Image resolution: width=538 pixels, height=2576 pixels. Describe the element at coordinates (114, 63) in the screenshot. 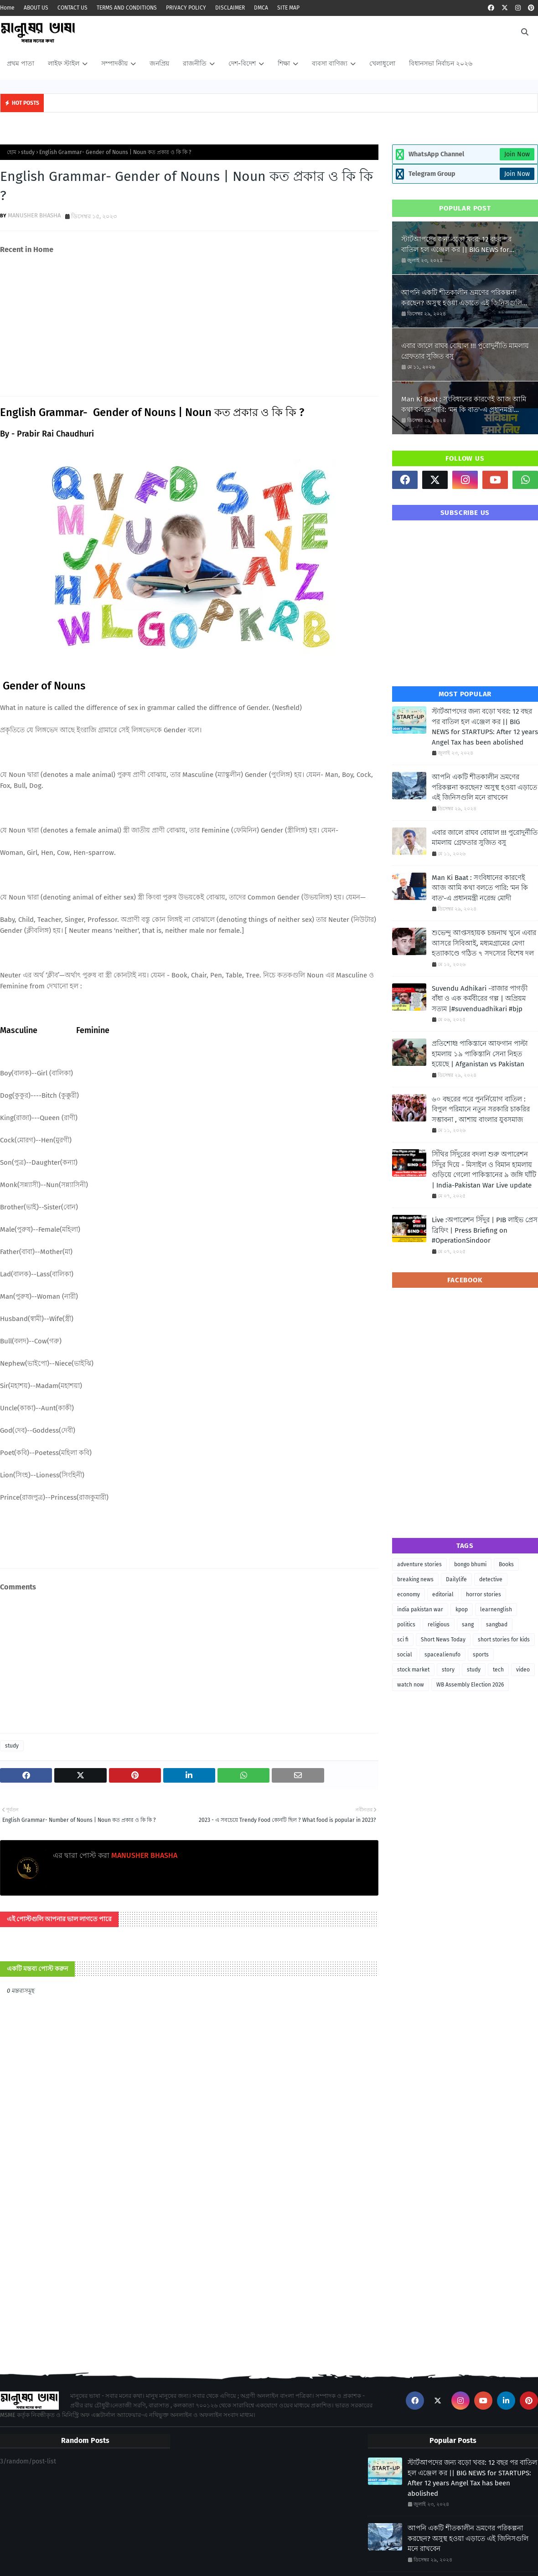

I see `সম্পাদকীয় [menuitem]` at that location.